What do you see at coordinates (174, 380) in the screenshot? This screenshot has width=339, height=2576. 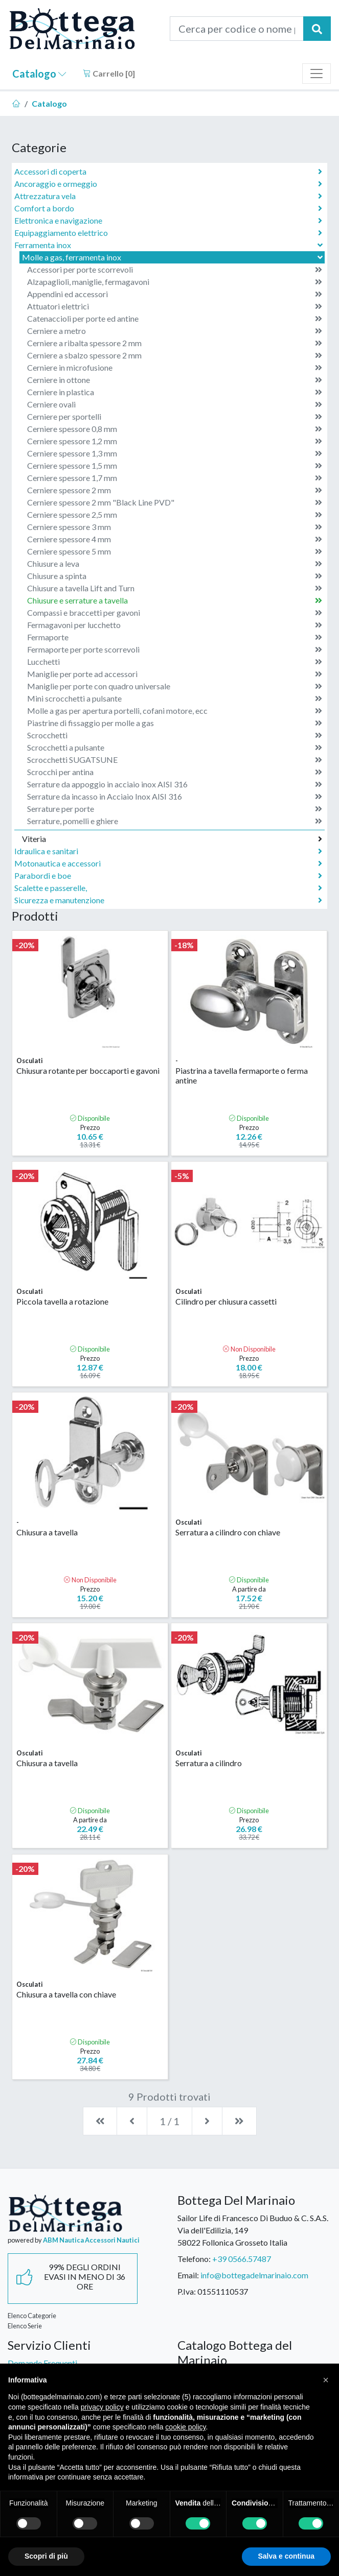 I see `Cerniere in ottone` at bounding box center [174, 380].